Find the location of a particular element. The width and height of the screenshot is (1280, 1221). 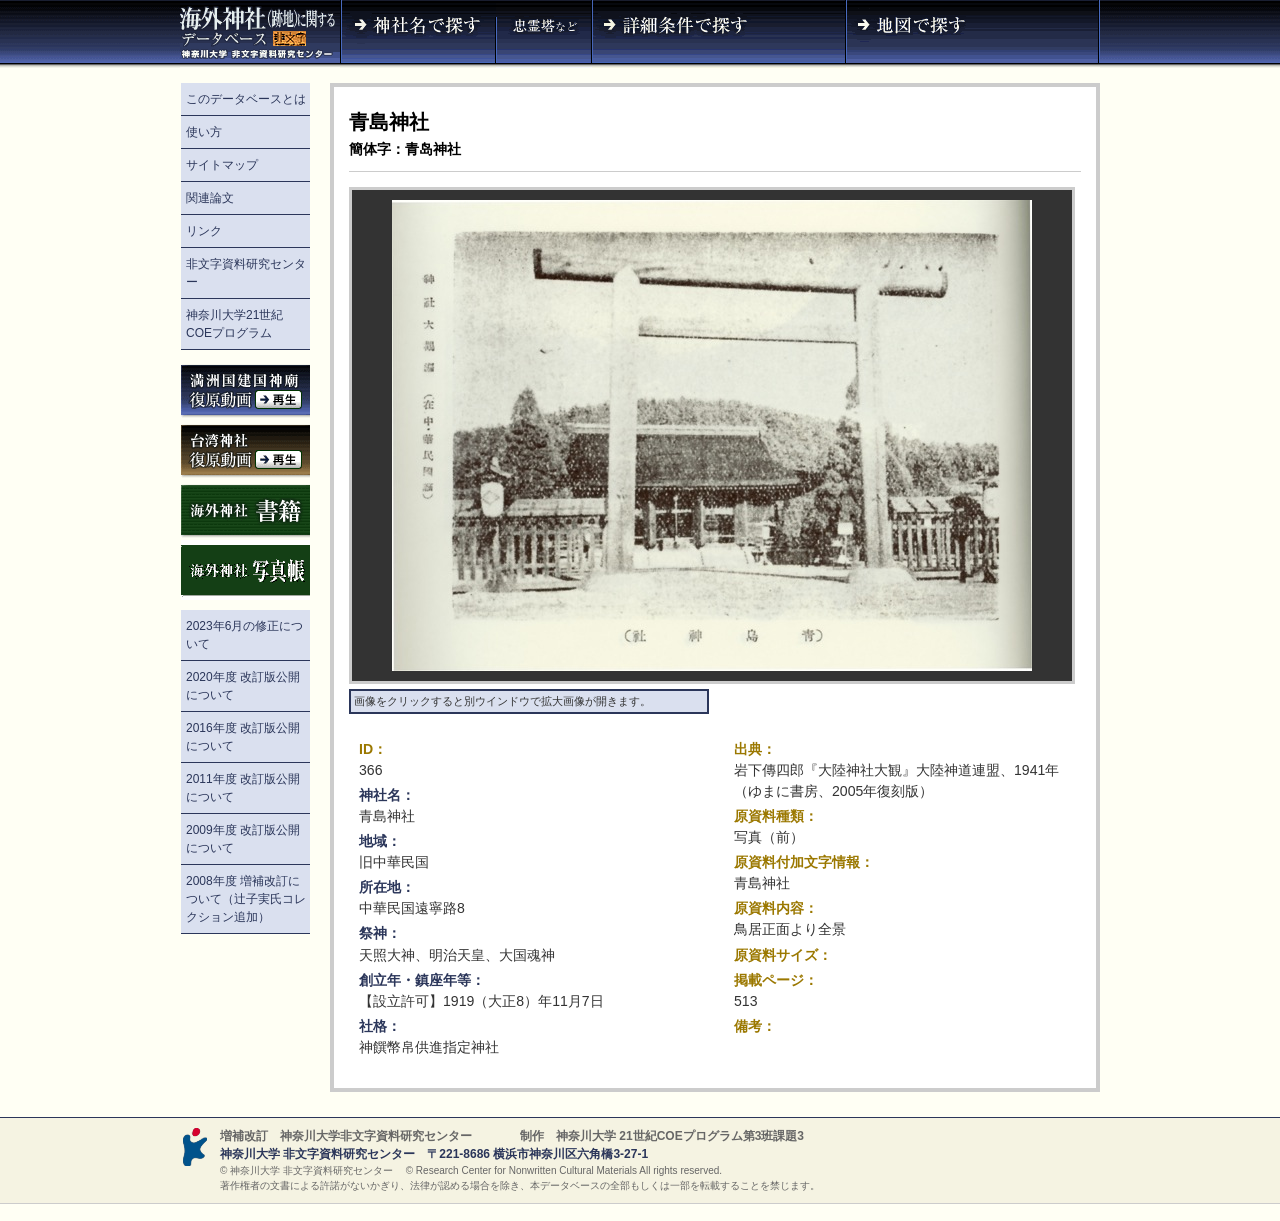

リンク is located at coordinates (204, 231).